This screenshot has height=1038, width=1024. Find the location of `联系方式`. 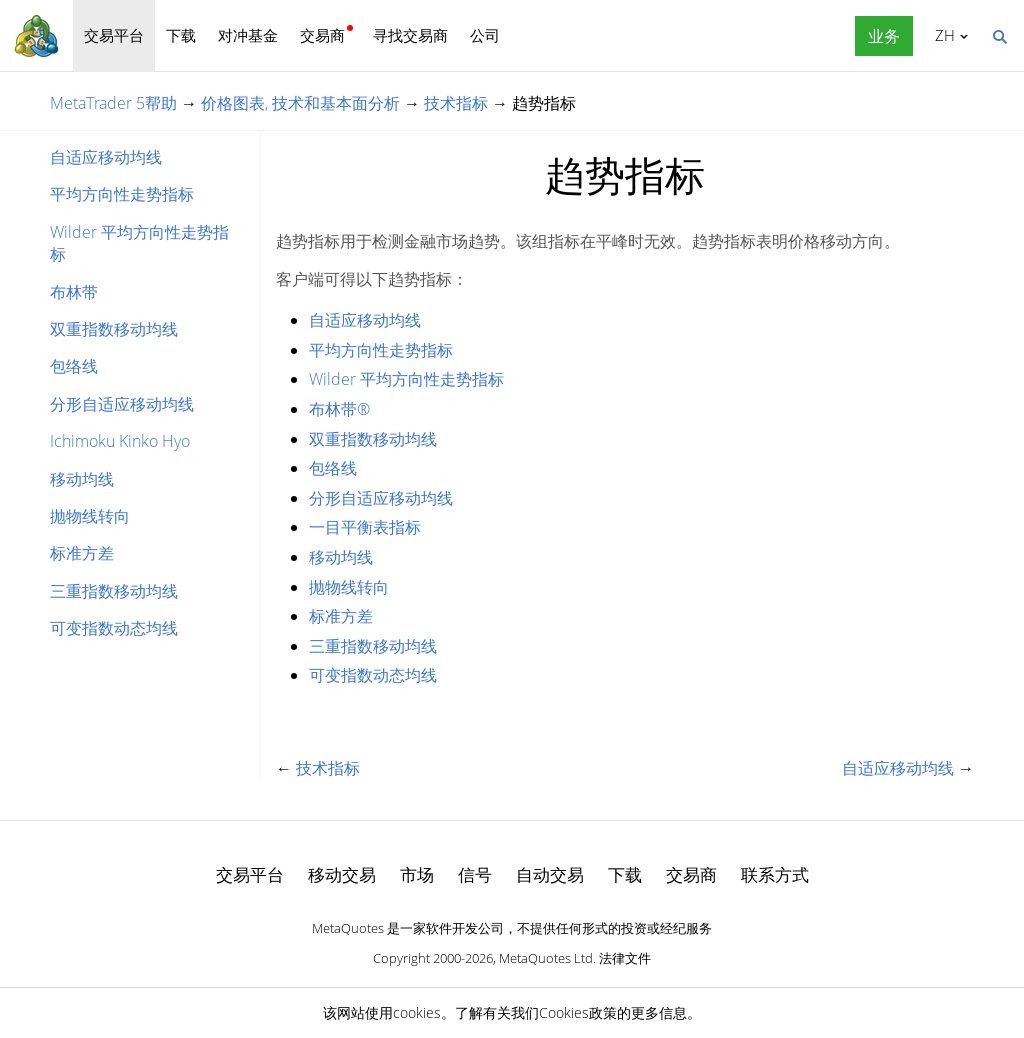

联系方式 is located at coordinates (775, 874).